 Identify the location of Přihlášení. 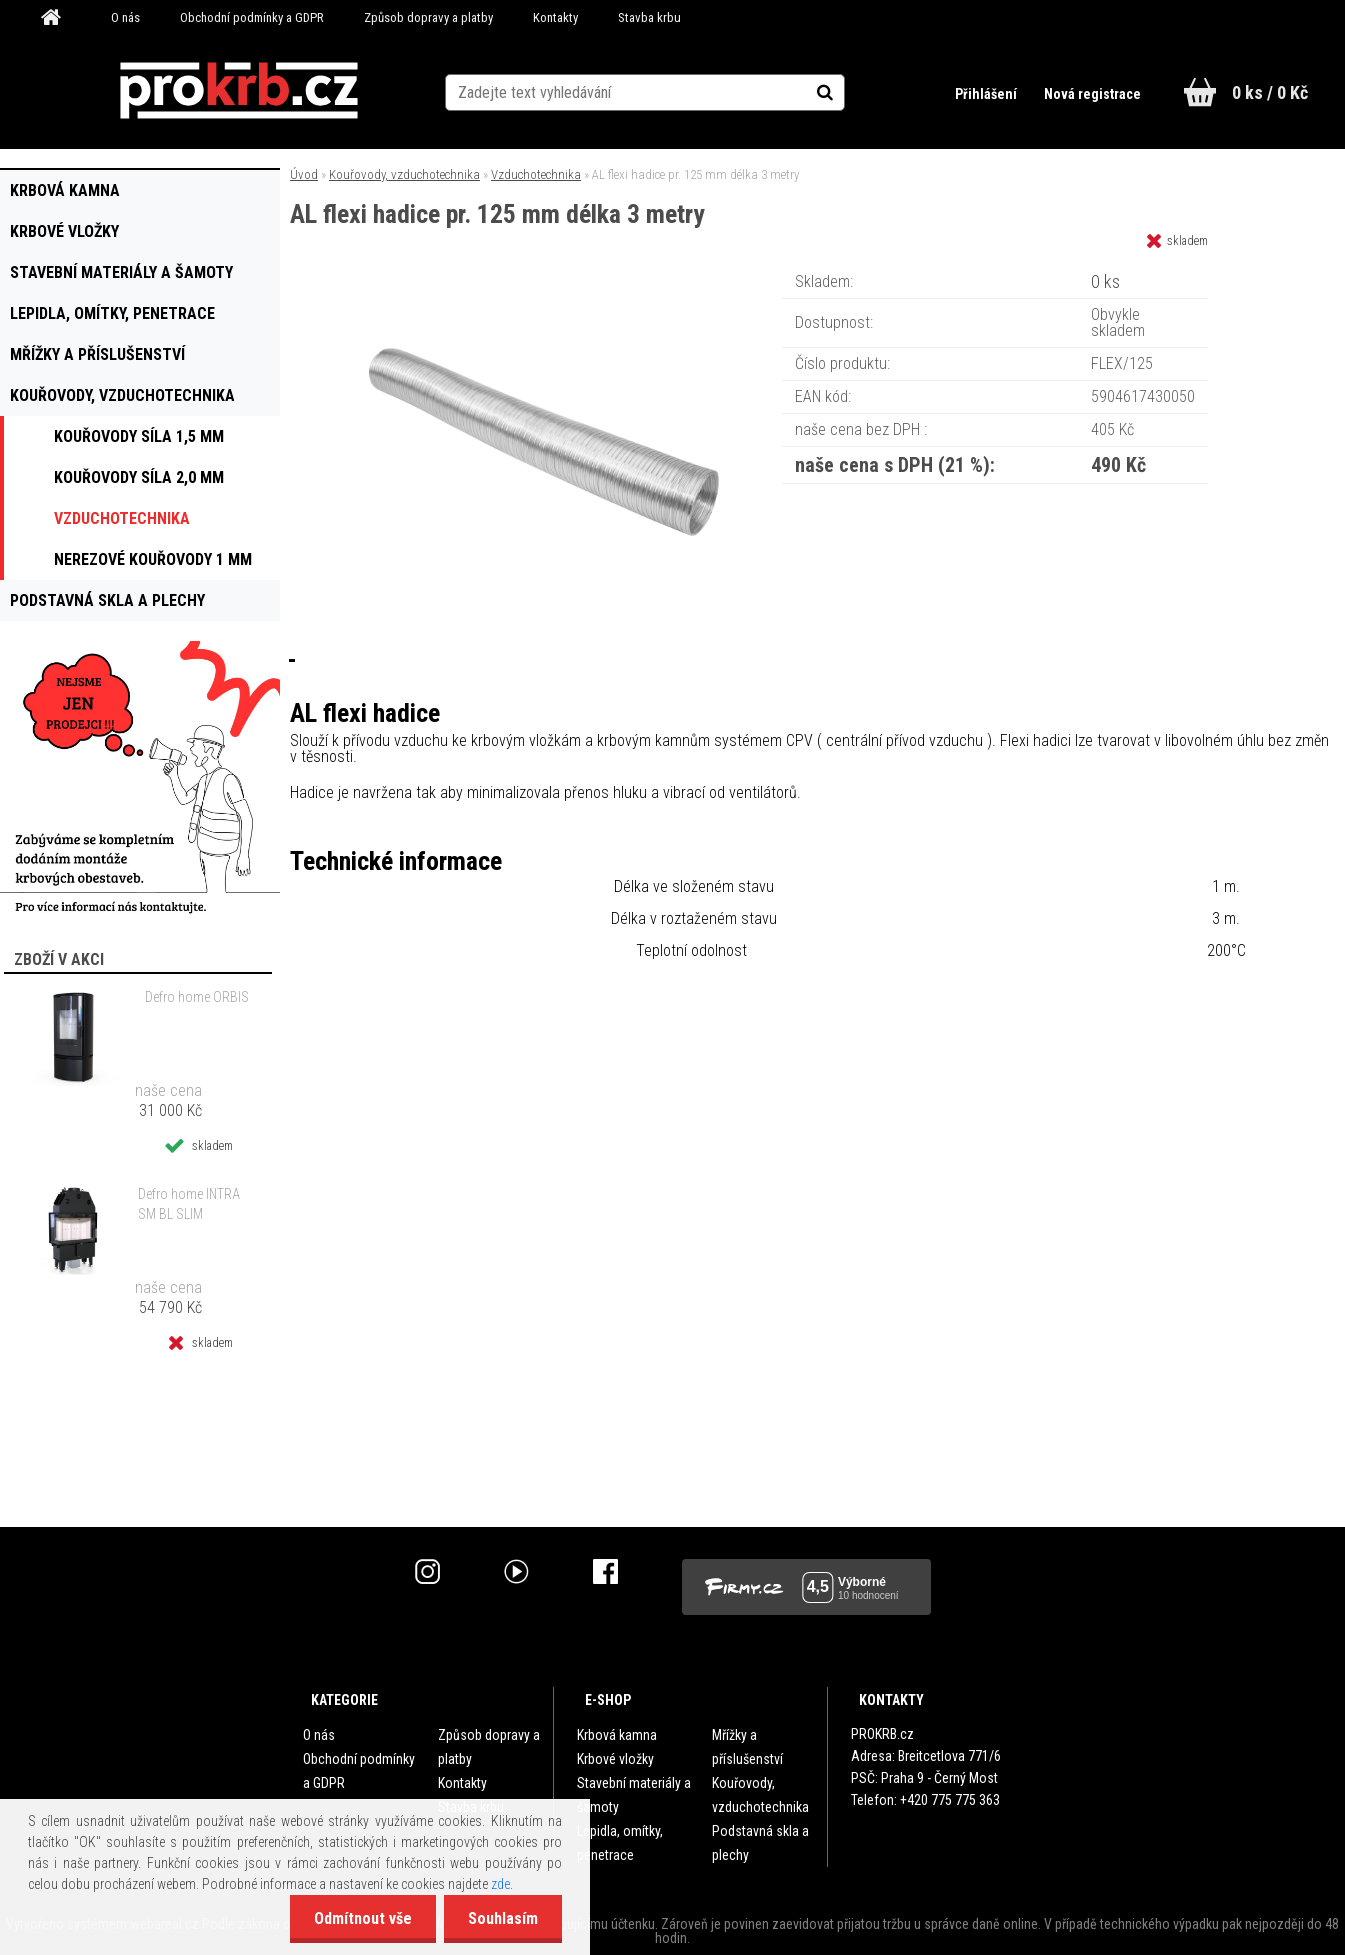
(986, 94).